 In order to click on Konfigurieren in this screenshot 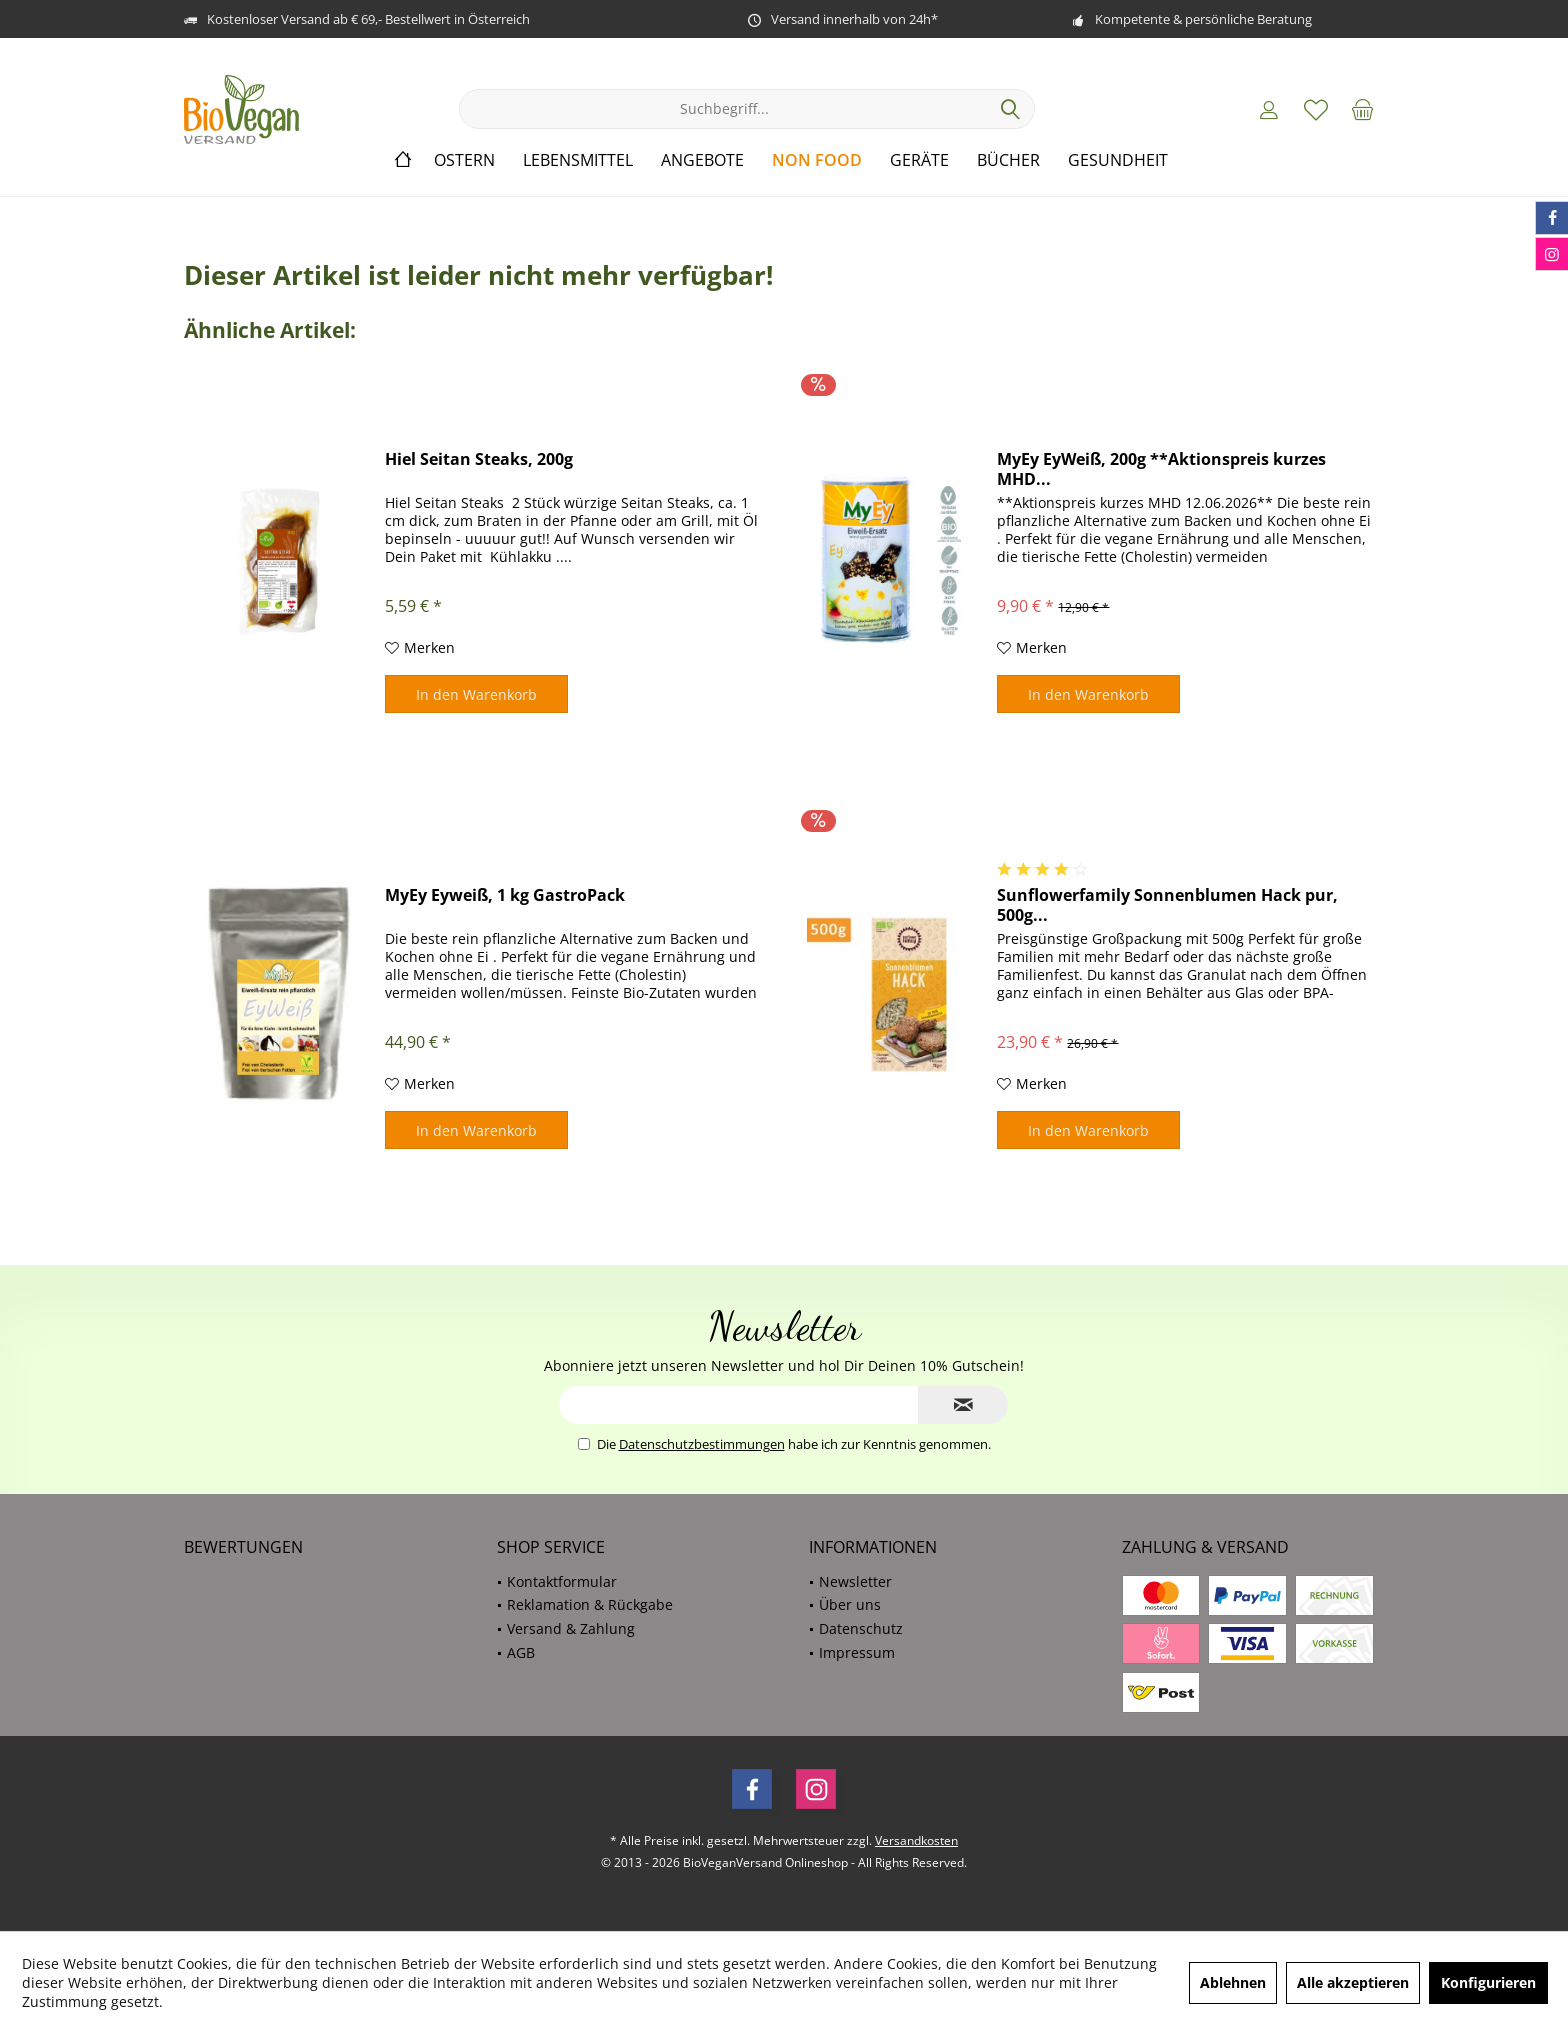, I will do `click(1488, 1982)`.